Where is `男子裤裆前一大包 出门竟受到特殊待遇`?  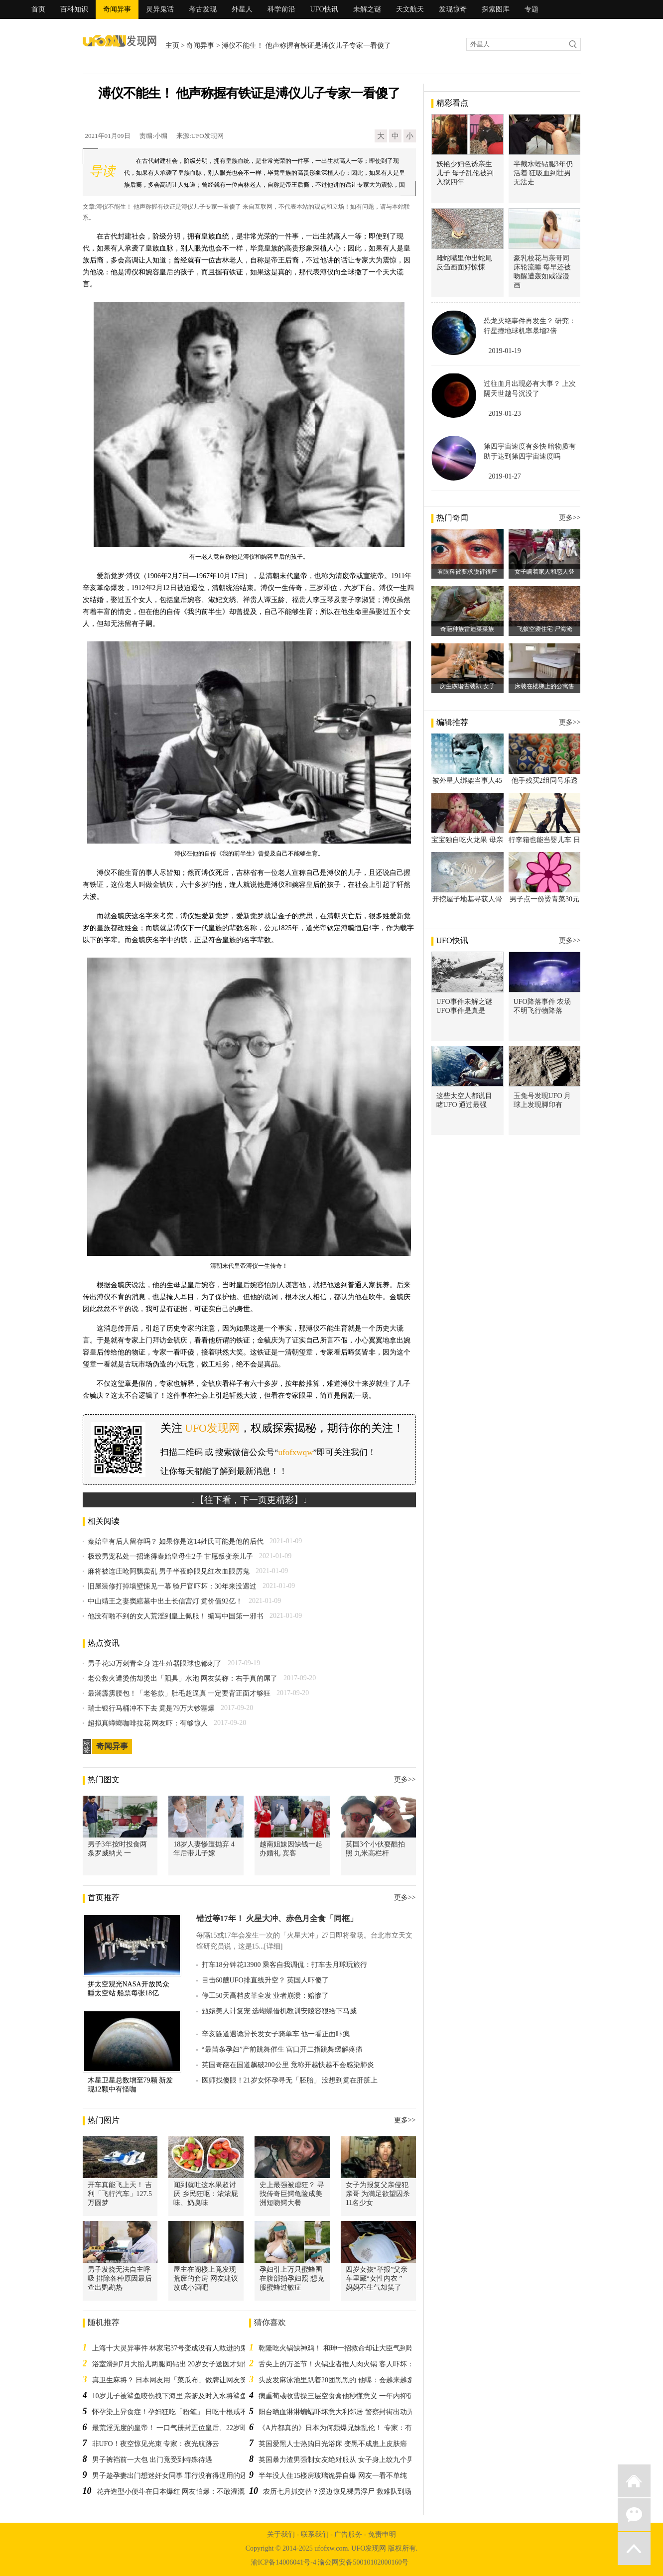 男子裤裆前一大包 出门竟受到特殊待遇 is located at coordinates (152, 2459).